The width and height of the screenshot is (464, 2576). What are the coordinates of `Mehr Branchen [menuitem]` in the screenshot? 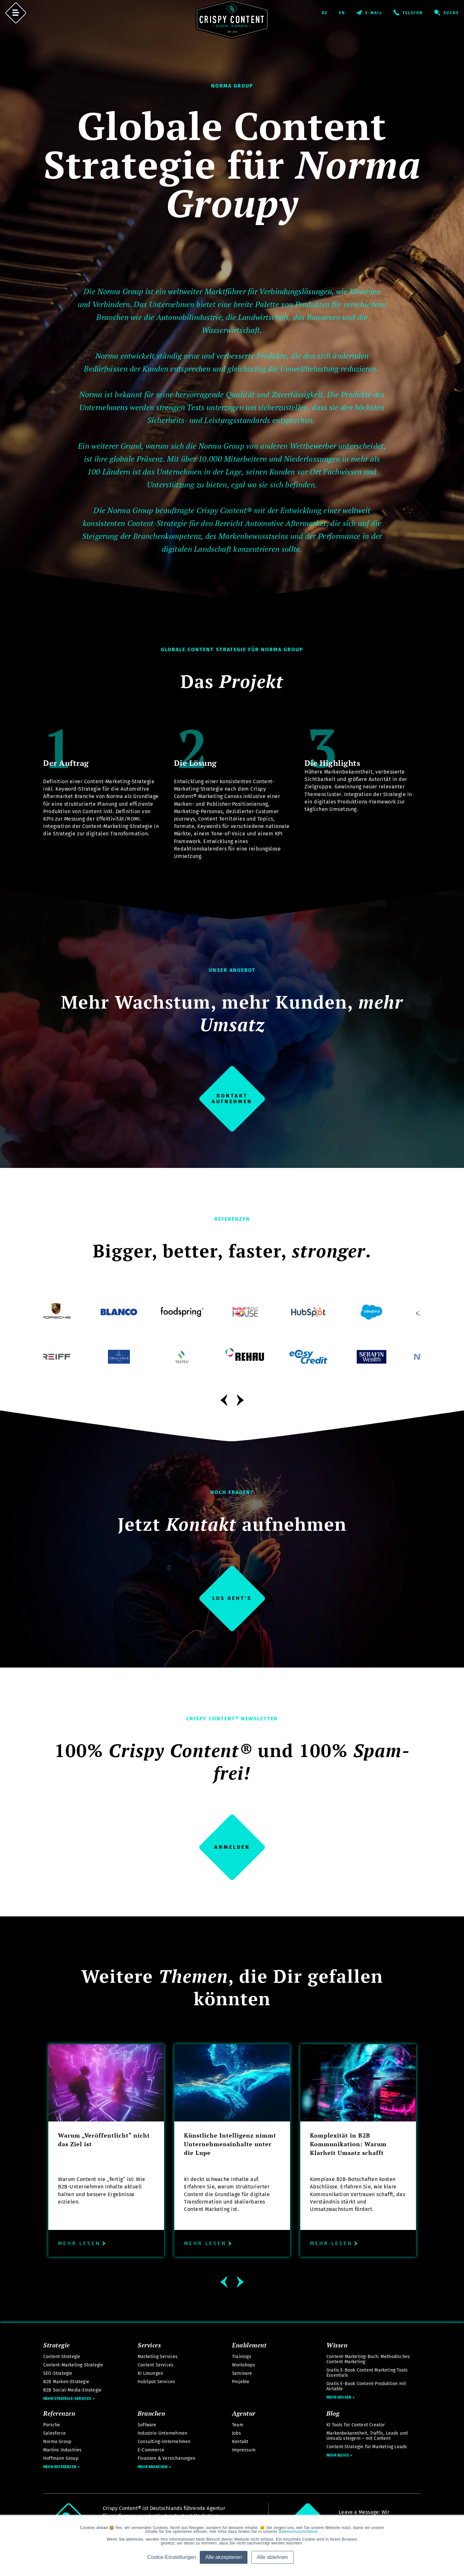 It's located at (153, 2467).